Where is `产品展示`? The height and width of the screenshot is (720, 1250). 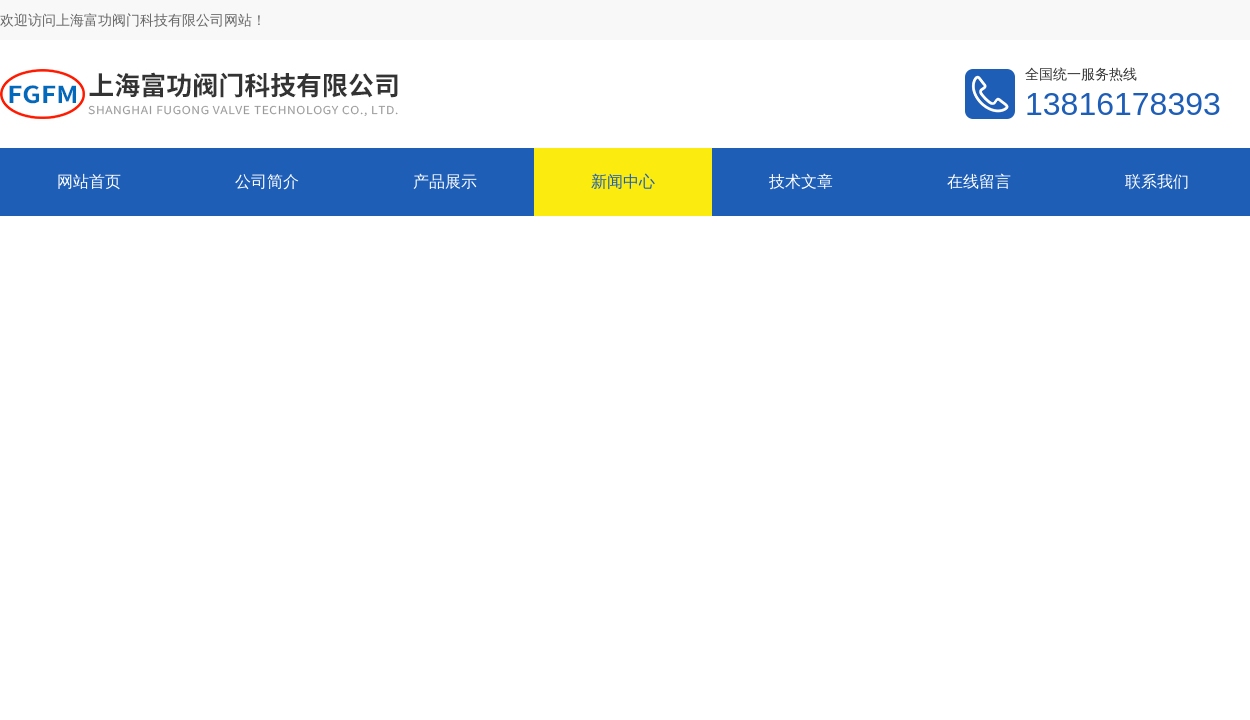
产品展示 is located at coordinates (445, 181).